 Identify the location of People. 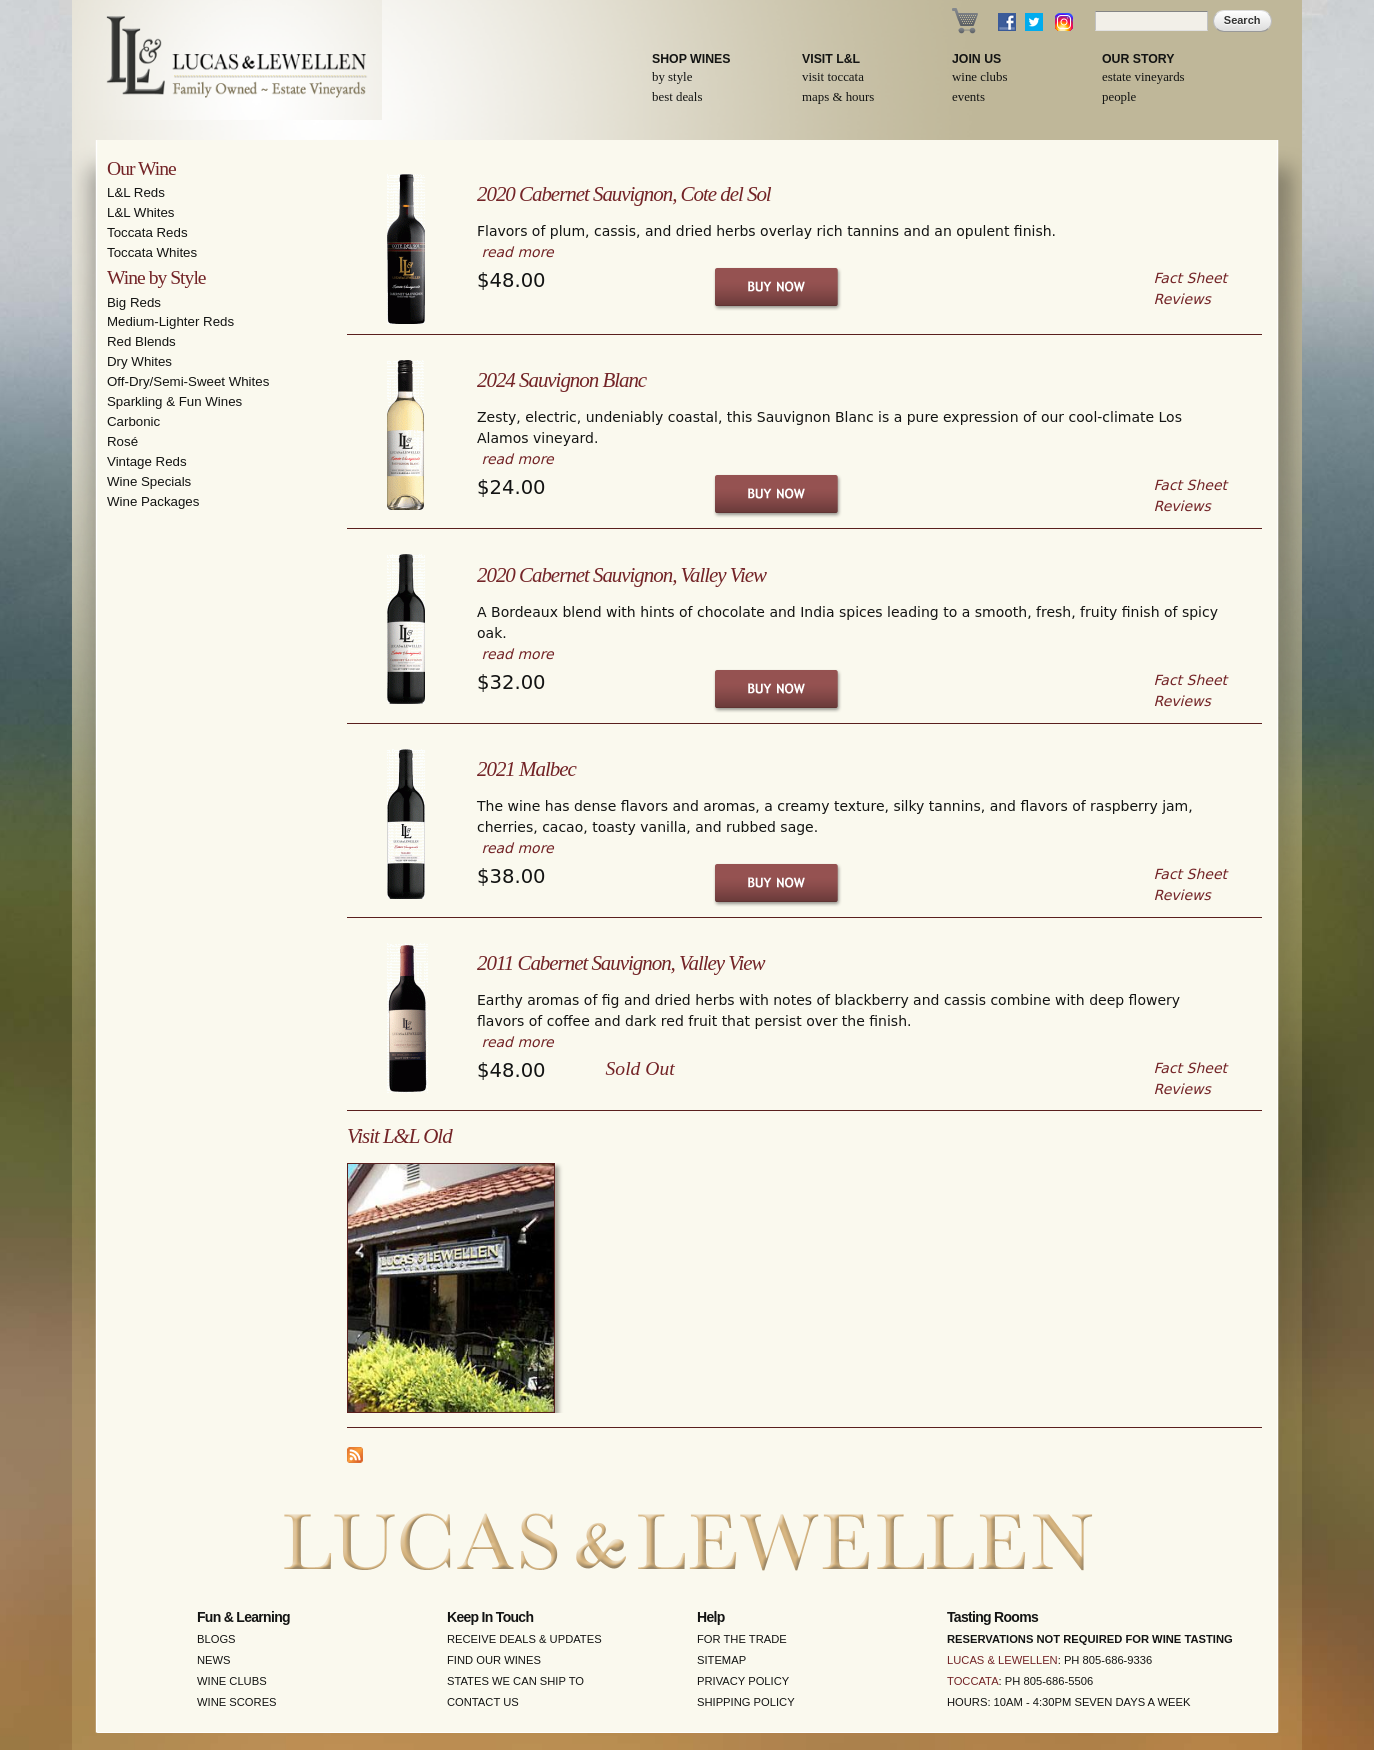
(1119, 97).